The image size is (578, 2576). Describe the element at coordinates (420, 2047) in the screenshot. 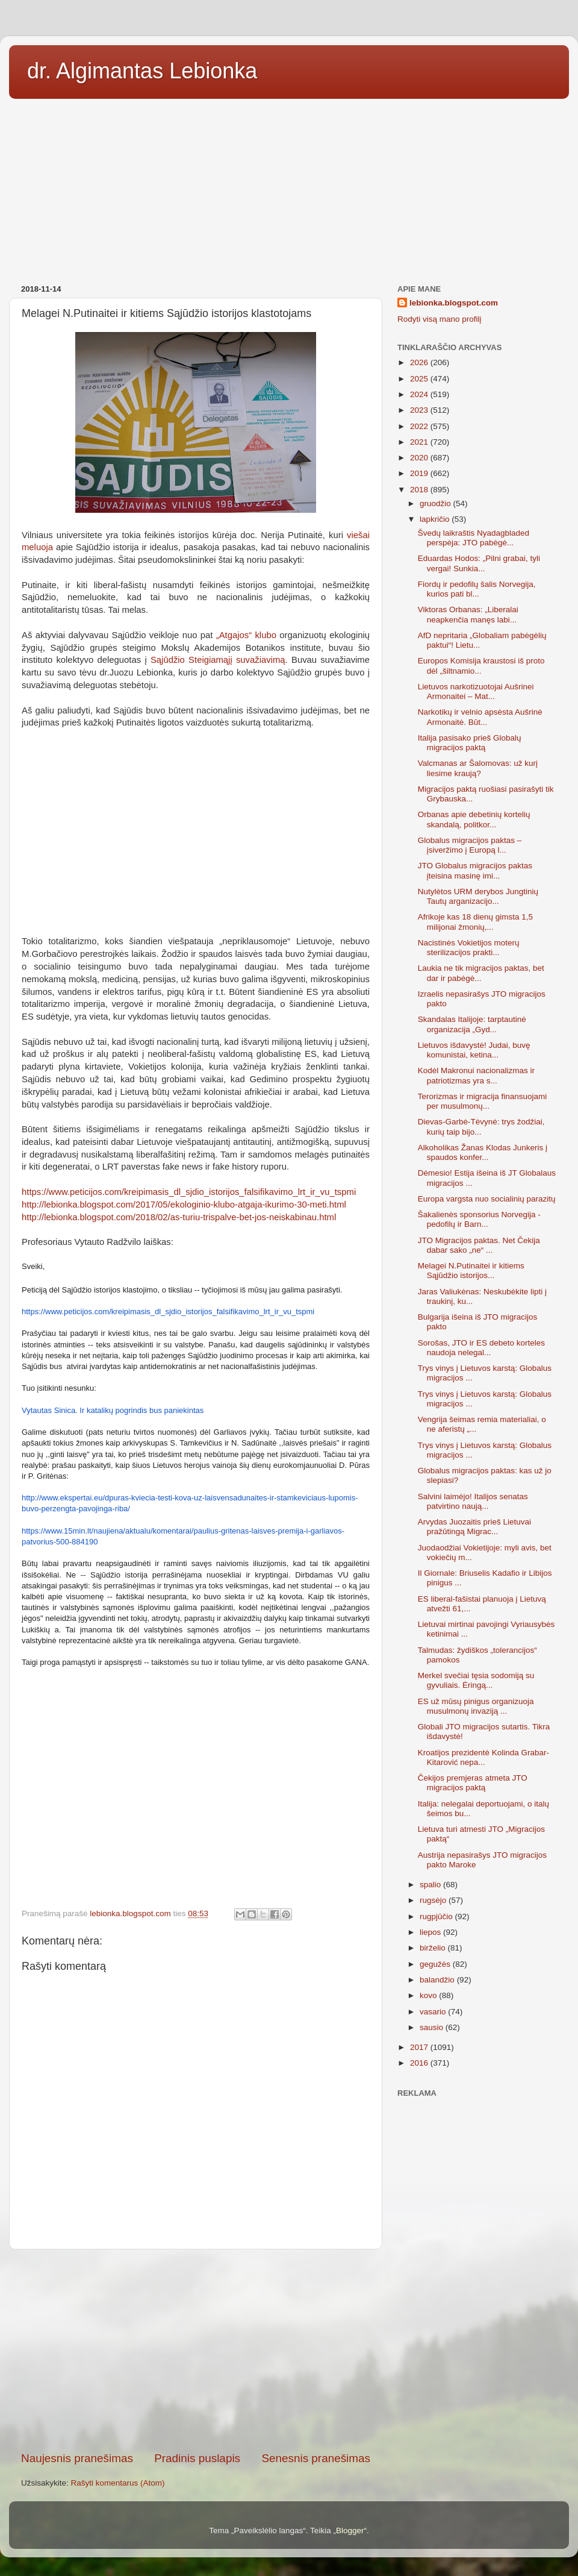

I see `2017` at that location.